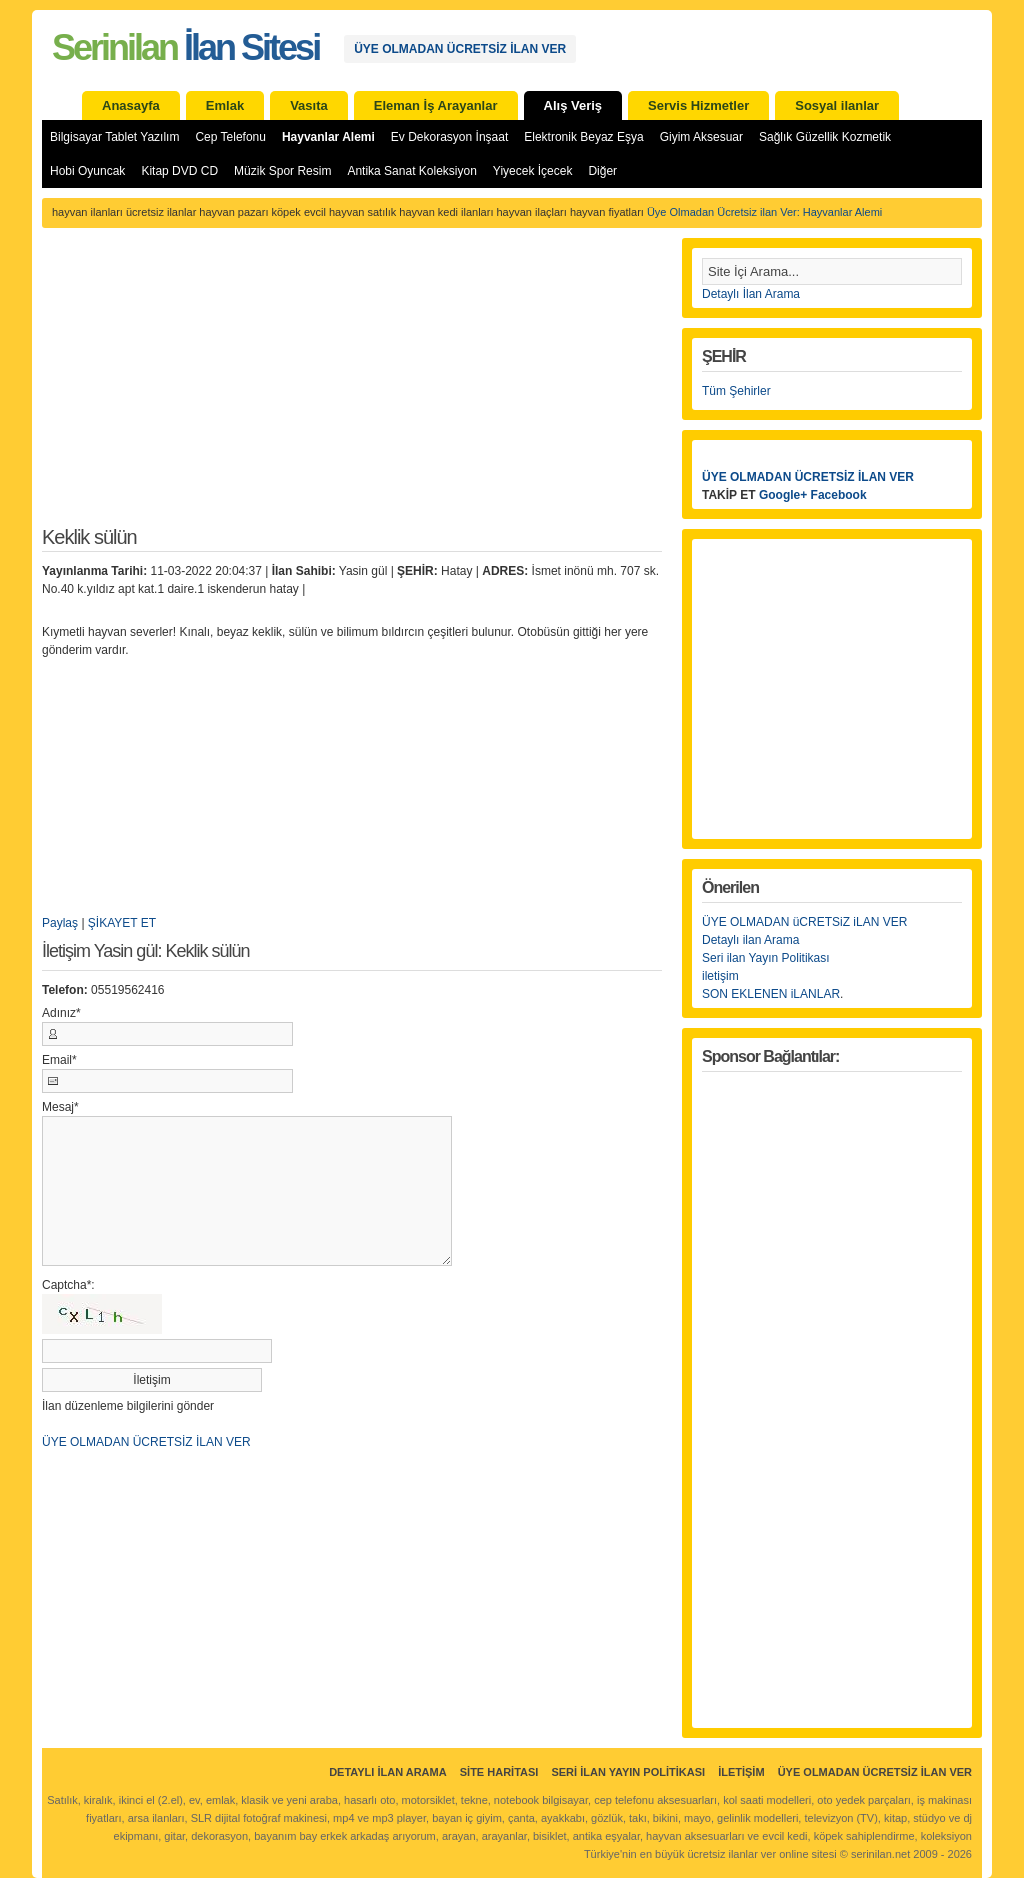  What do you see at coordinates (449, 137) in the screenshot?
I see `Ev Dekorasyon İnşaat` at bounding box center [449, 137].